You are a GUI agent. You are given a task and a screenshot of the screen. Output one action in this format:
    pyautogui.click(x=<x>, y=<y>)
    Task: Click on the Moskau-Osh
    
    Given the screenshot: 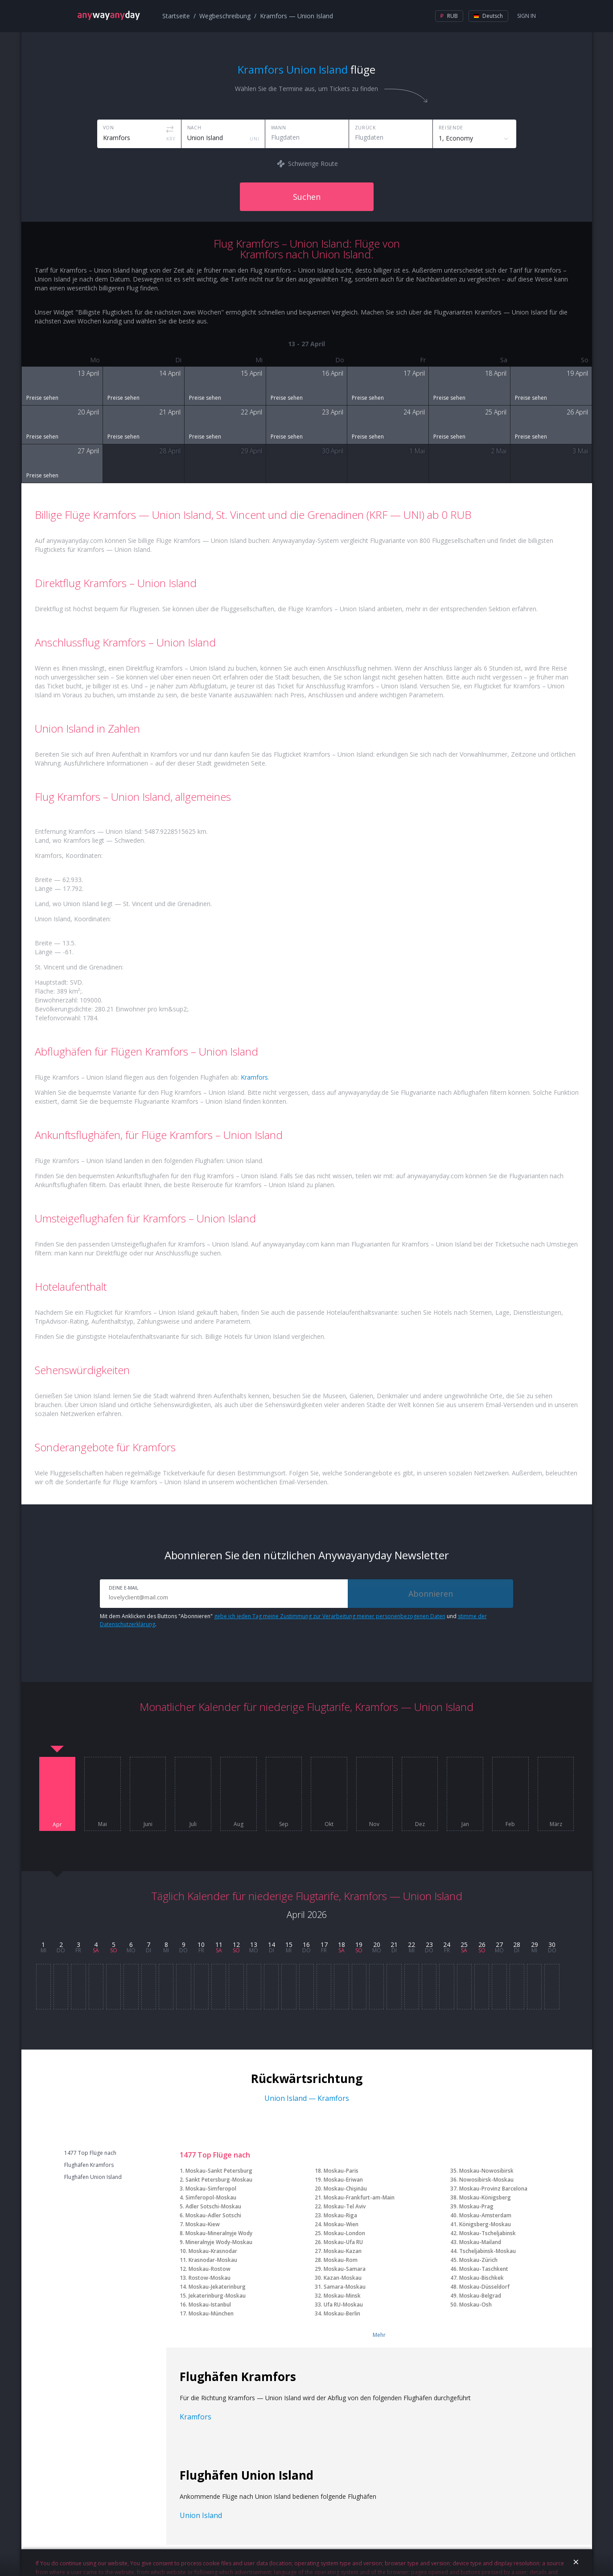 What is the action you would take?
    pyautogui.click(x=475, y=2304)
    